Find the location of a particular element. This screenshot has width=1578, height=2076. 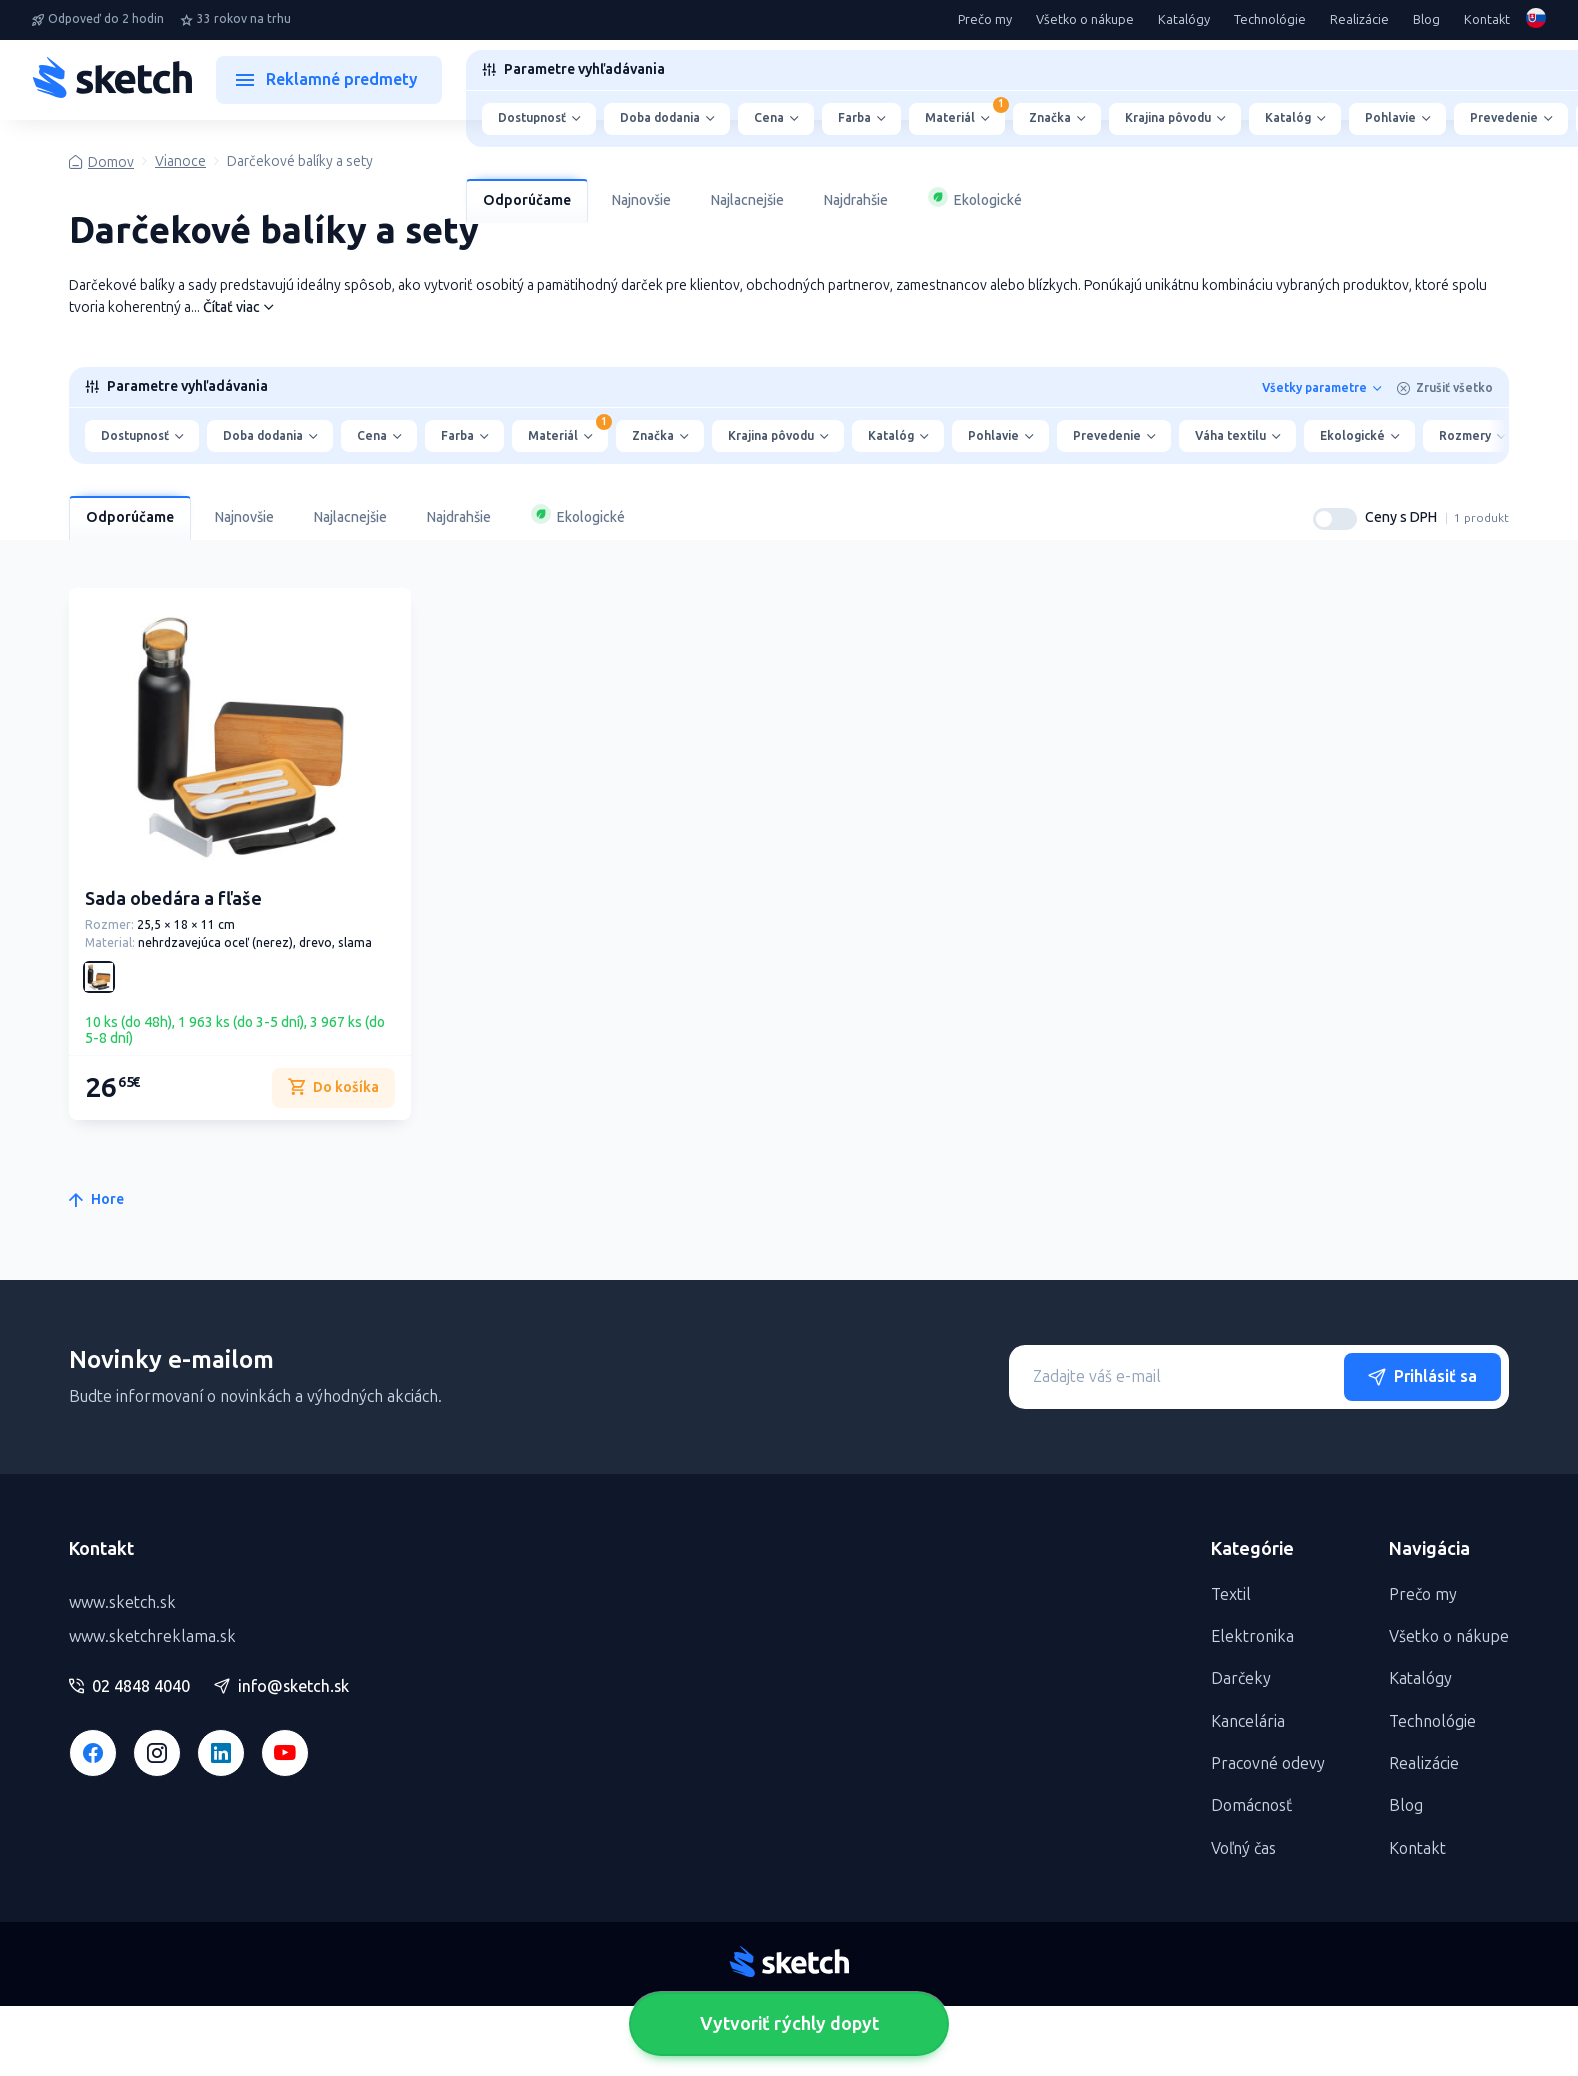

Darčeky is located at coordinates (1241, 1678).